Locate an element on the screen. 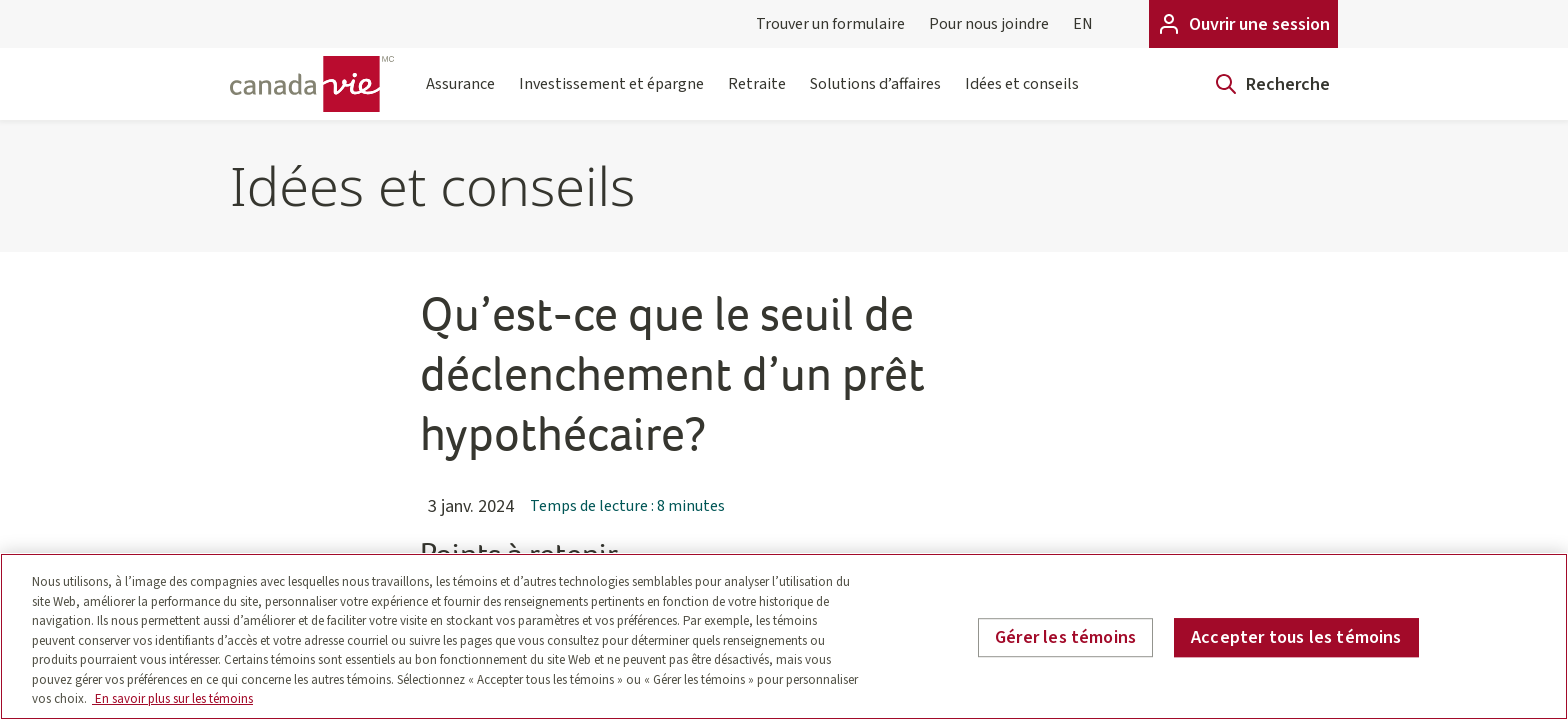 Image resolution: width=1568 pixels, height=720 pixels. Solutions d’affaires is located at coordinates (875, 96).